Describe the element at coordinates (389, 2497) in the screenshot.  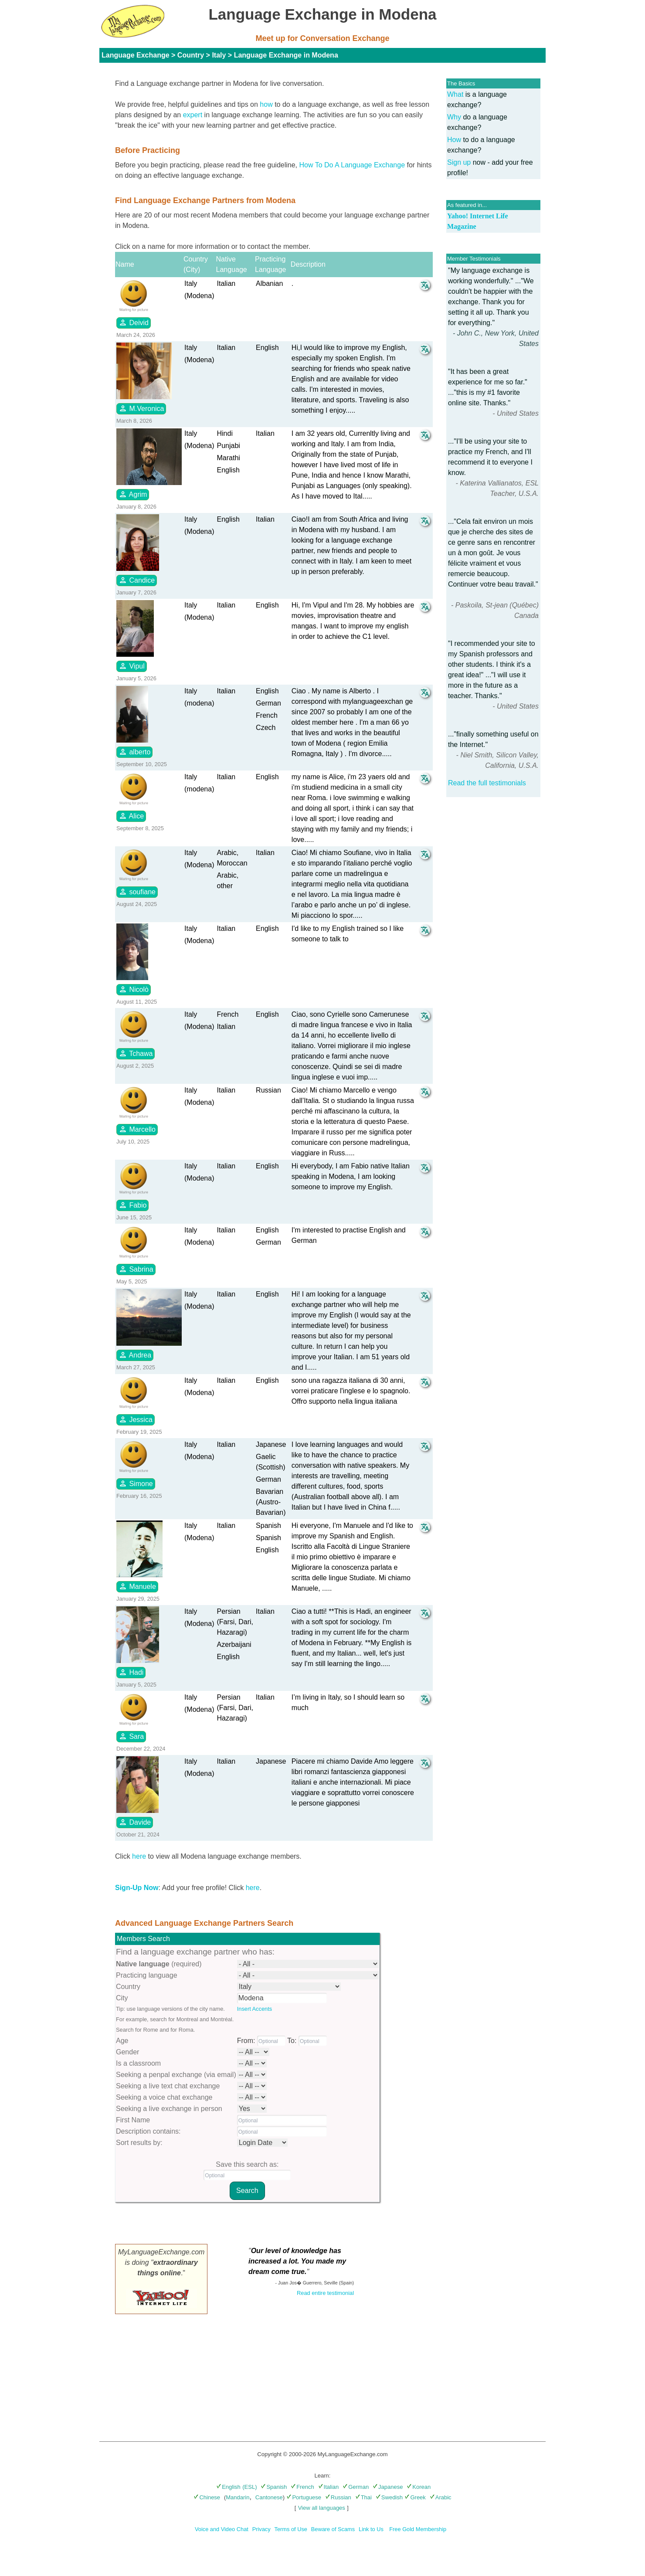
I see `Swedish` at that location.